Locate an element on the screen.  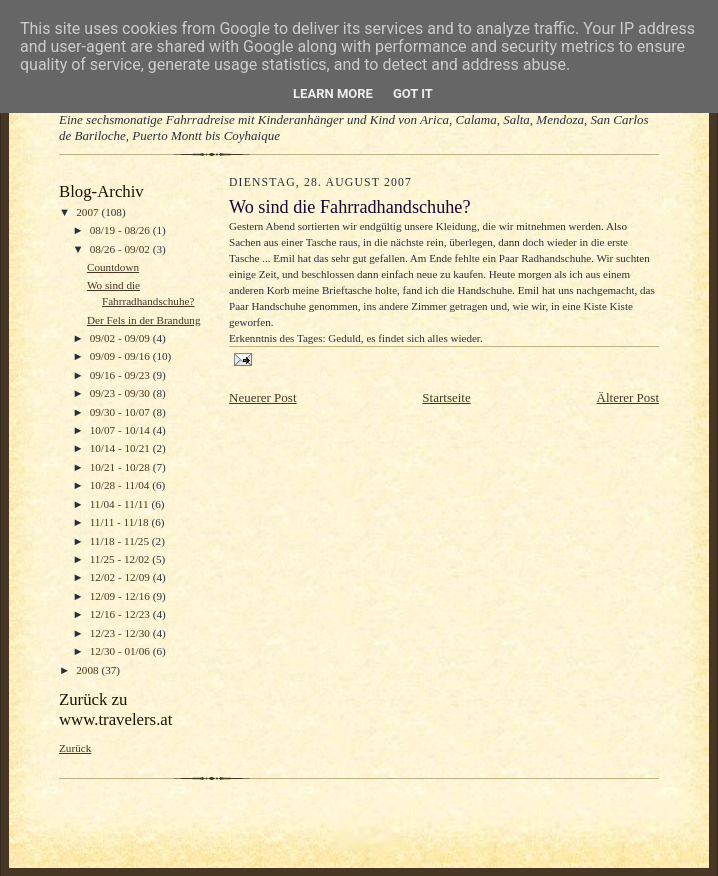
09/23 - 09/30 is located at coordinates (121, 393).